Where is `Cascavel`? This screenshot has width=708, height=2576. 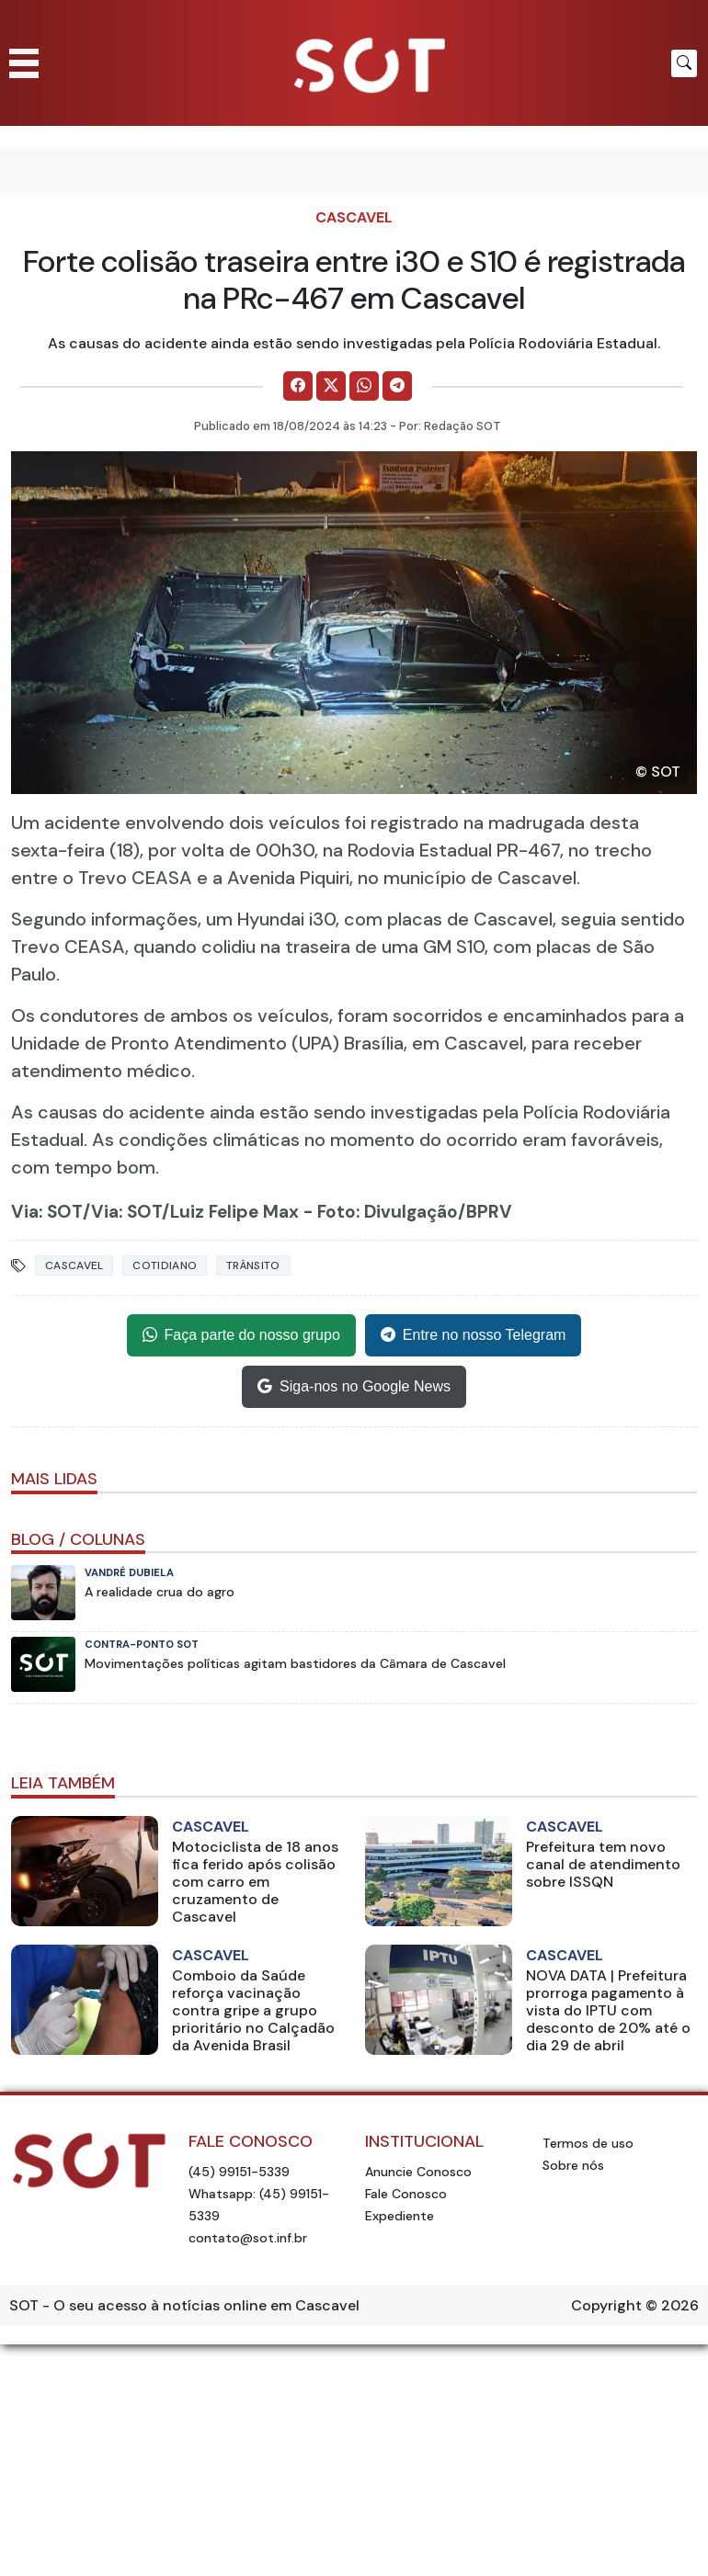 Cascavel is located at coordinates (354, 217).